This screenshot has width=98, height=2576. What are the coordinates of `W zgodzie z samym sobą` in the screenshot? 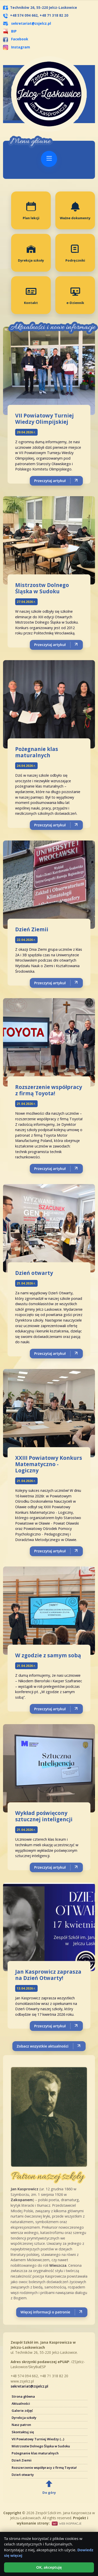 It's located at (48, 1655).